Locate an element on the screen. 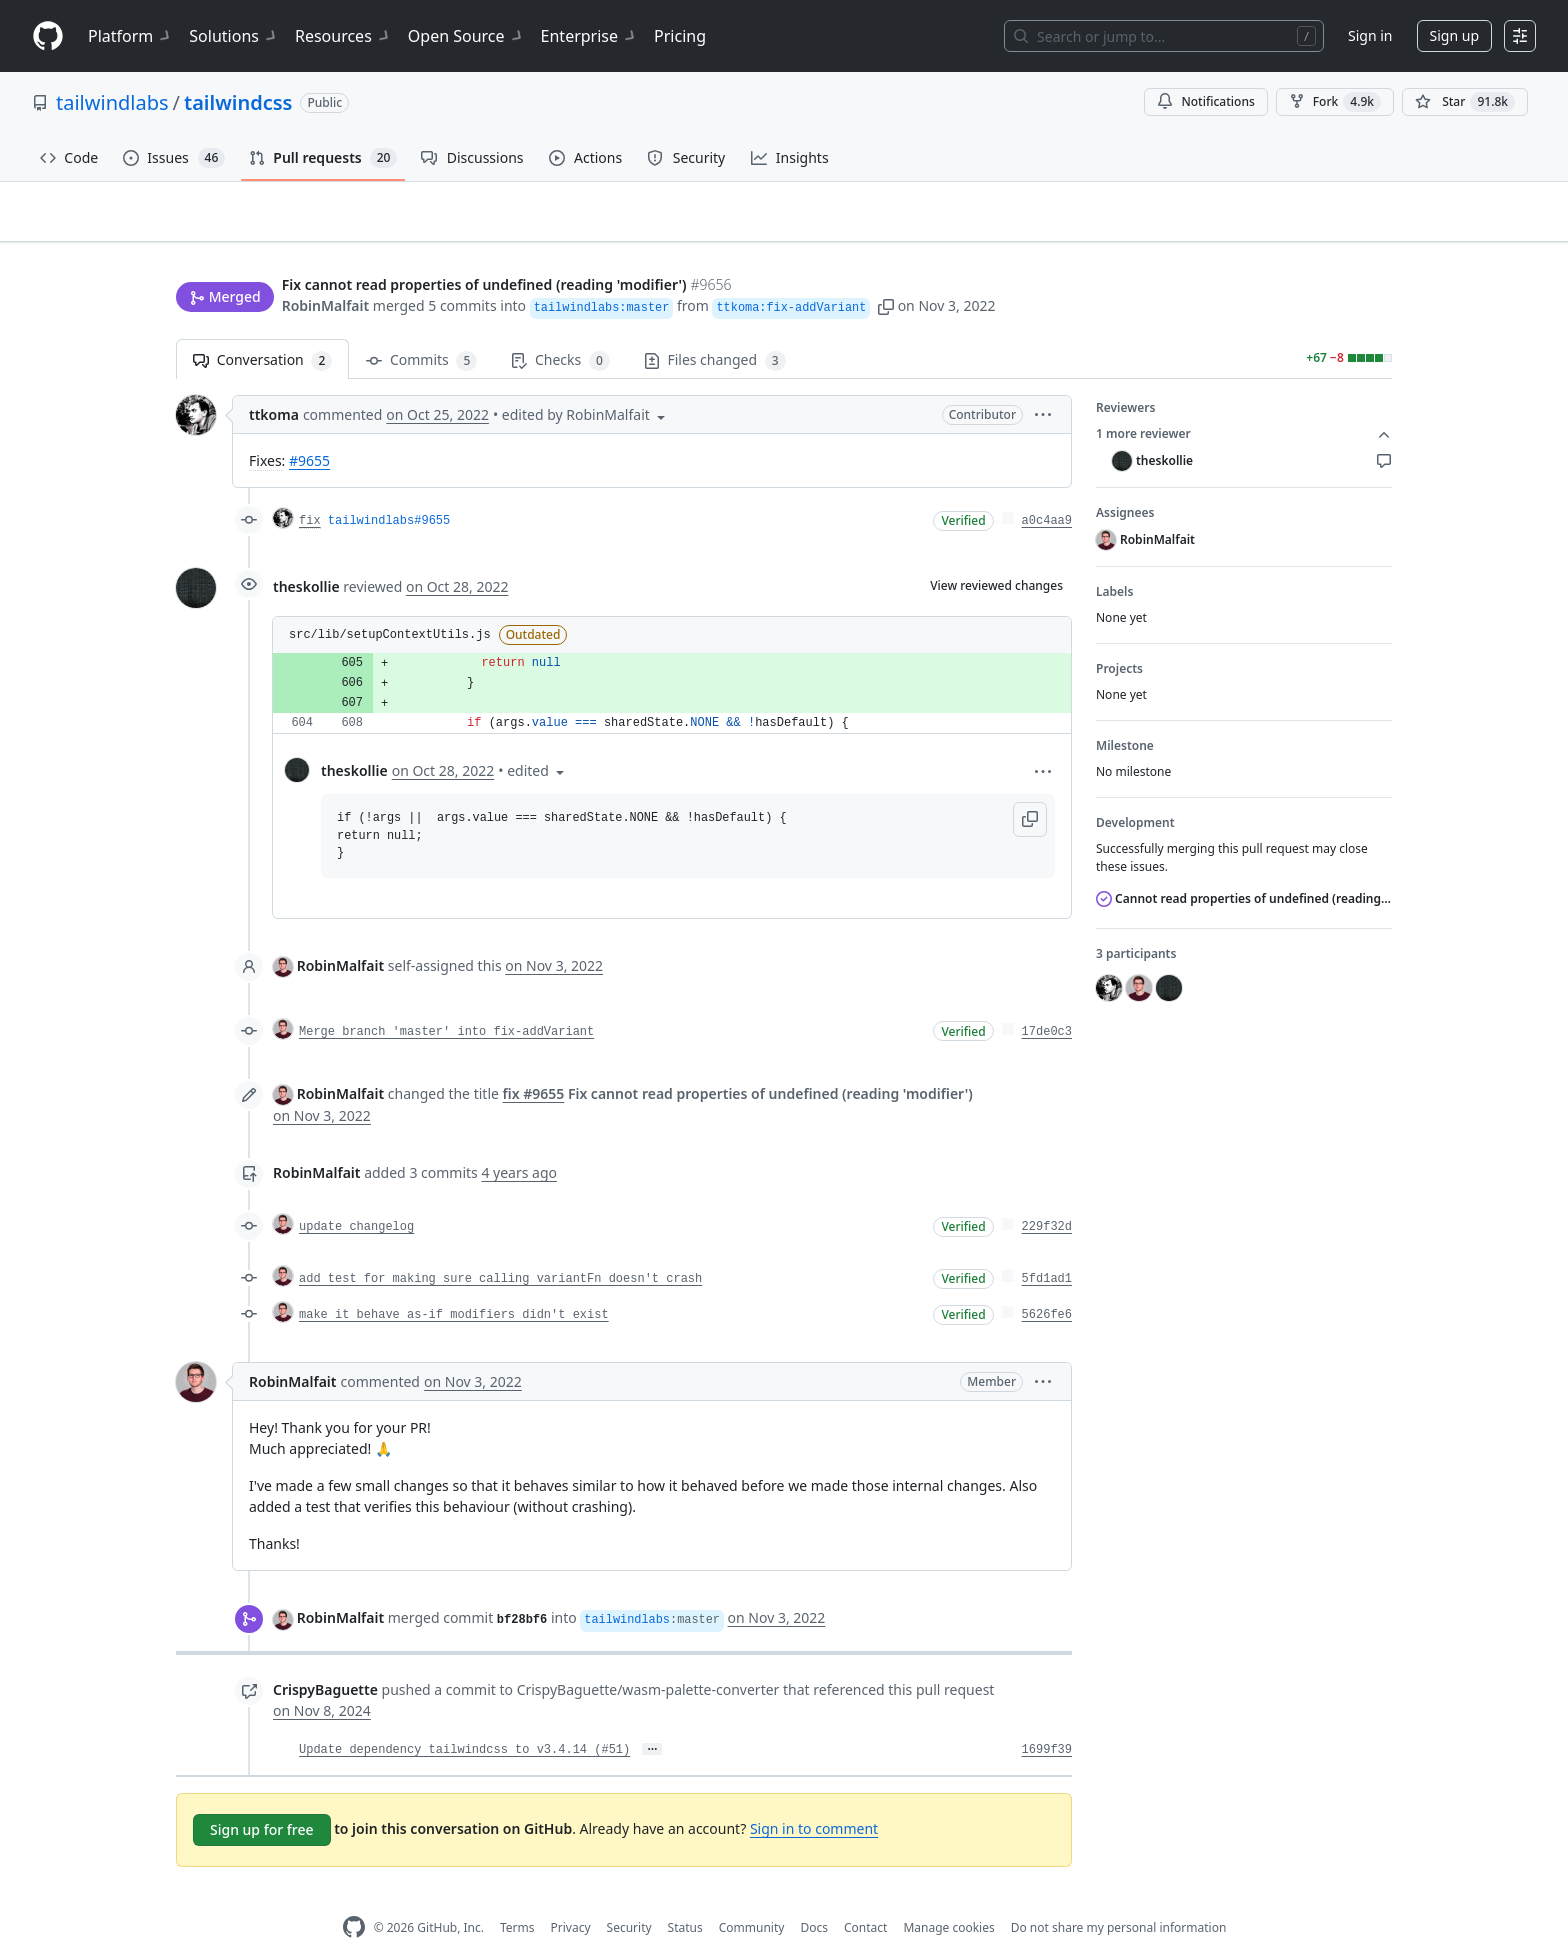 Image resolution: width=1568 pixels, height=1949 pixels. tailwindcss is located at coordinates (238, 102).